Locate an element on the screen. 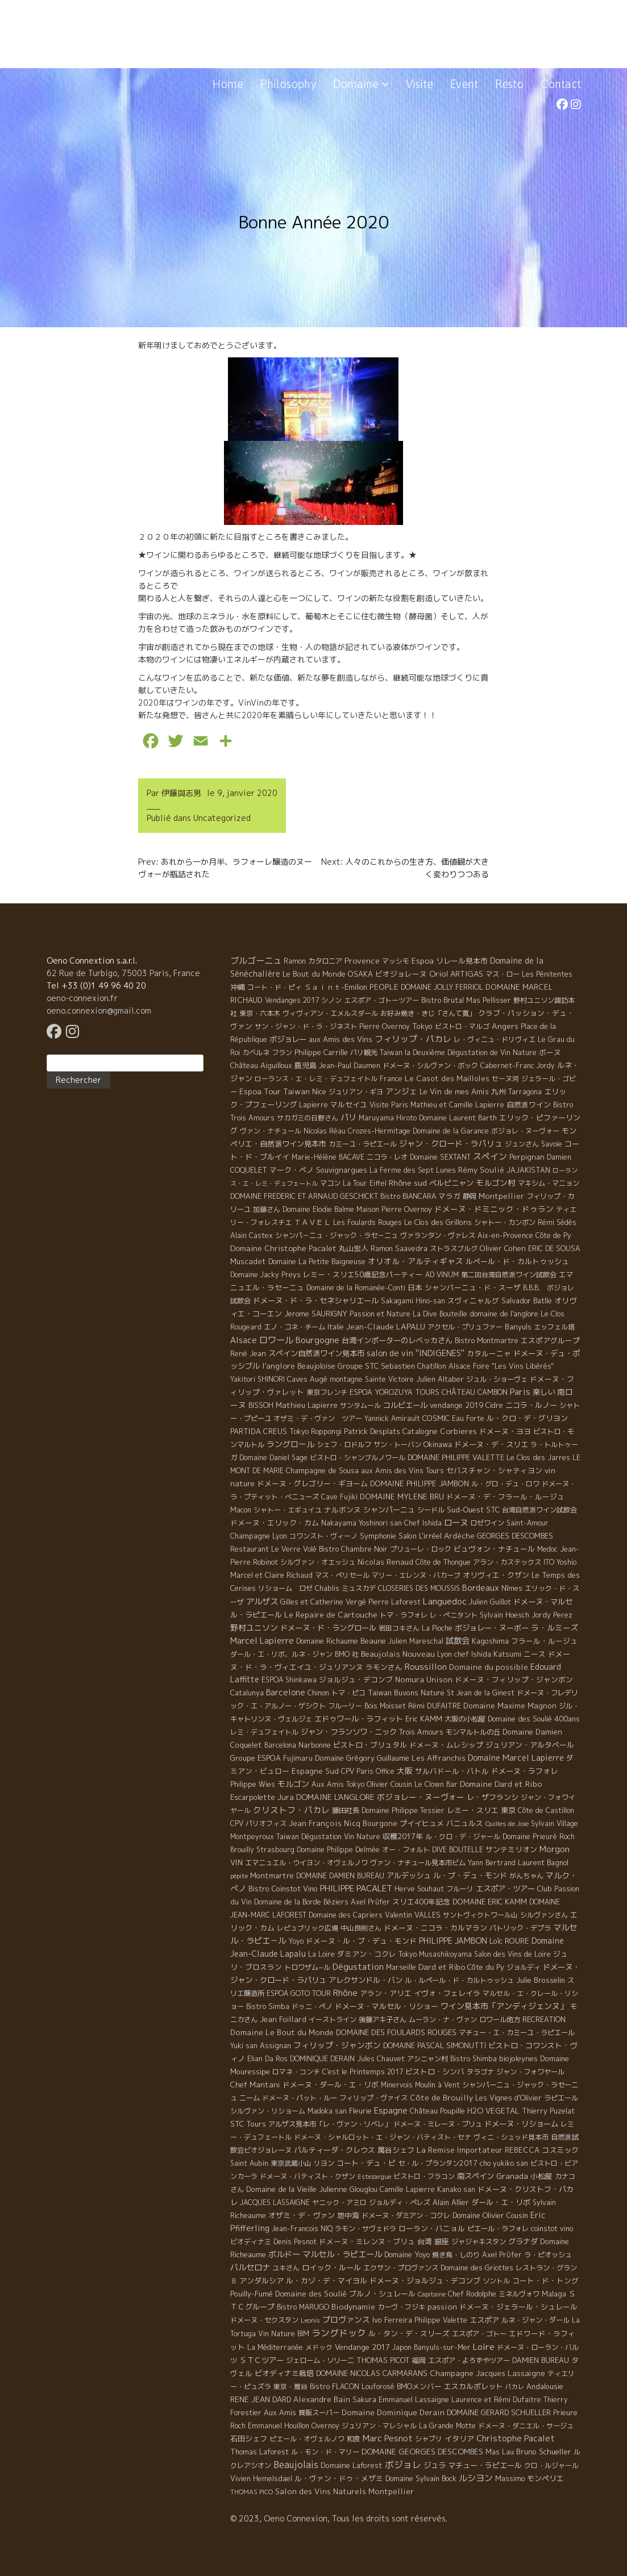  RENE JEAN DARD [RENE JEAN DARD (16 éléments)] is located at coordinates (260, 2399).